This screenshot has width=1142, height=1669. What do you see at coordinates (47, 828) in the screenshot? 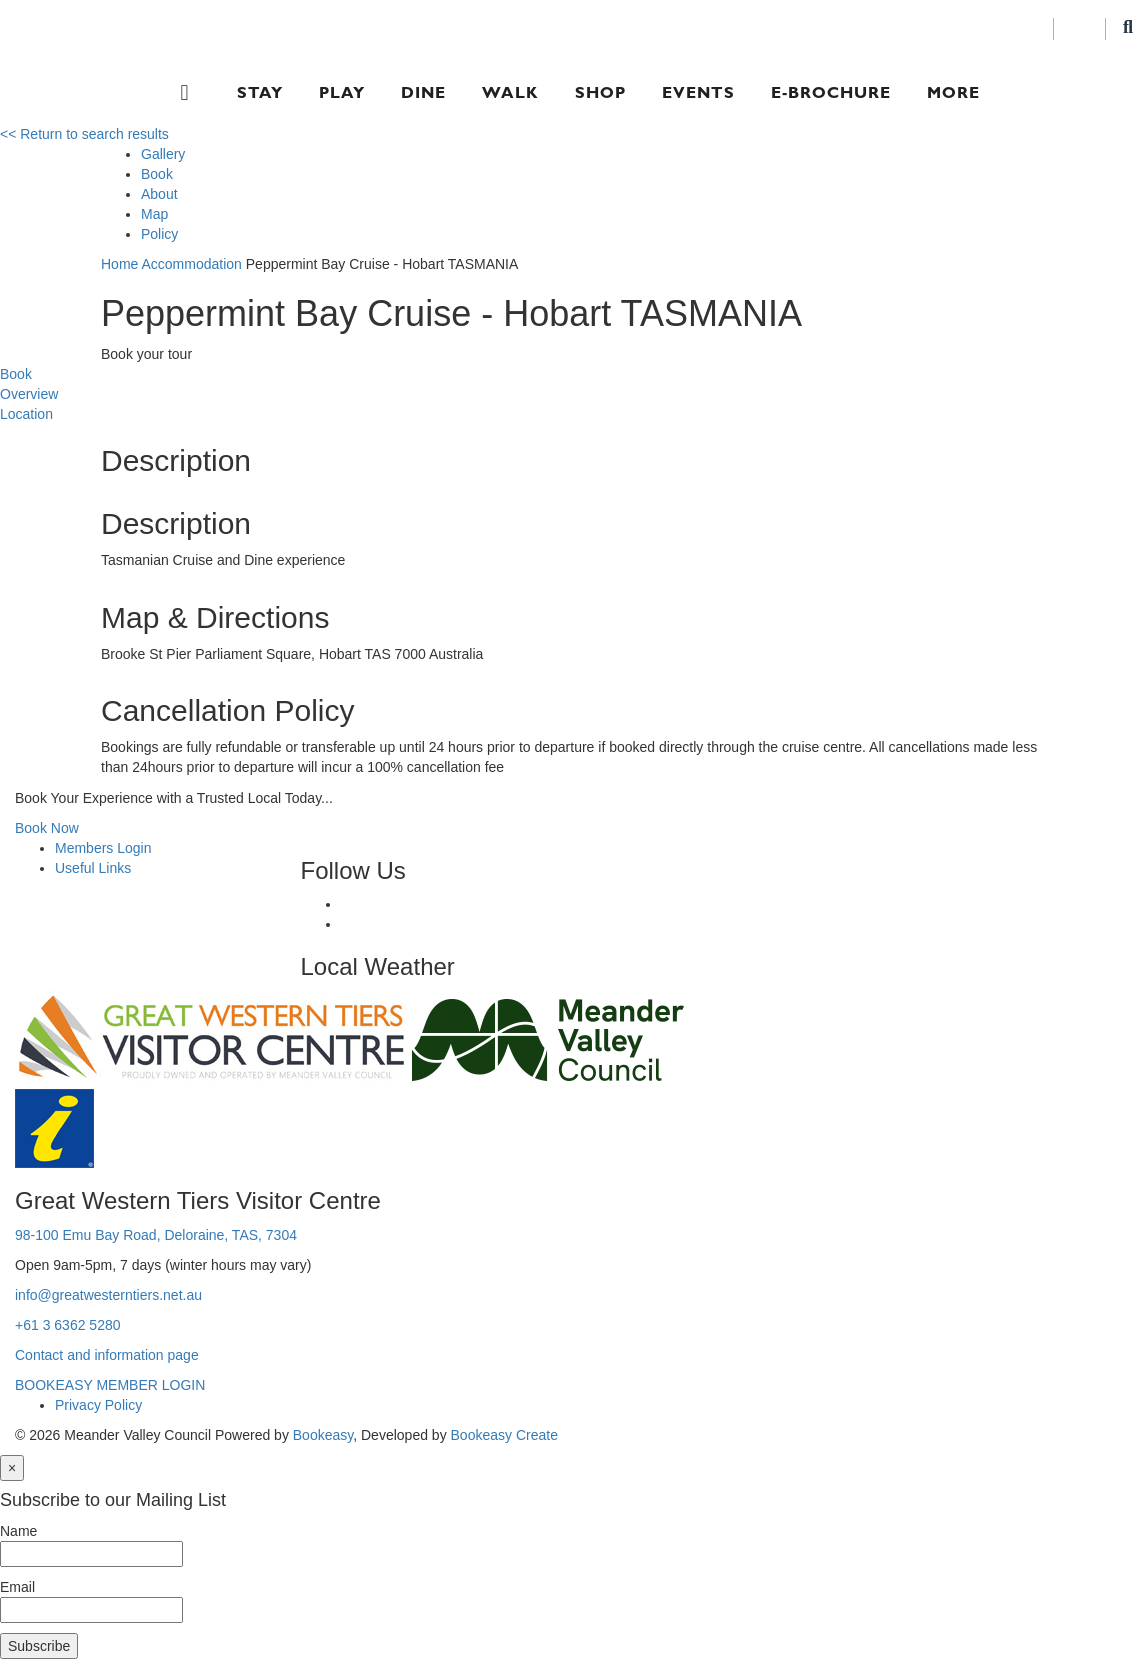
I see `Book Now` at bounding box center [47, 828].